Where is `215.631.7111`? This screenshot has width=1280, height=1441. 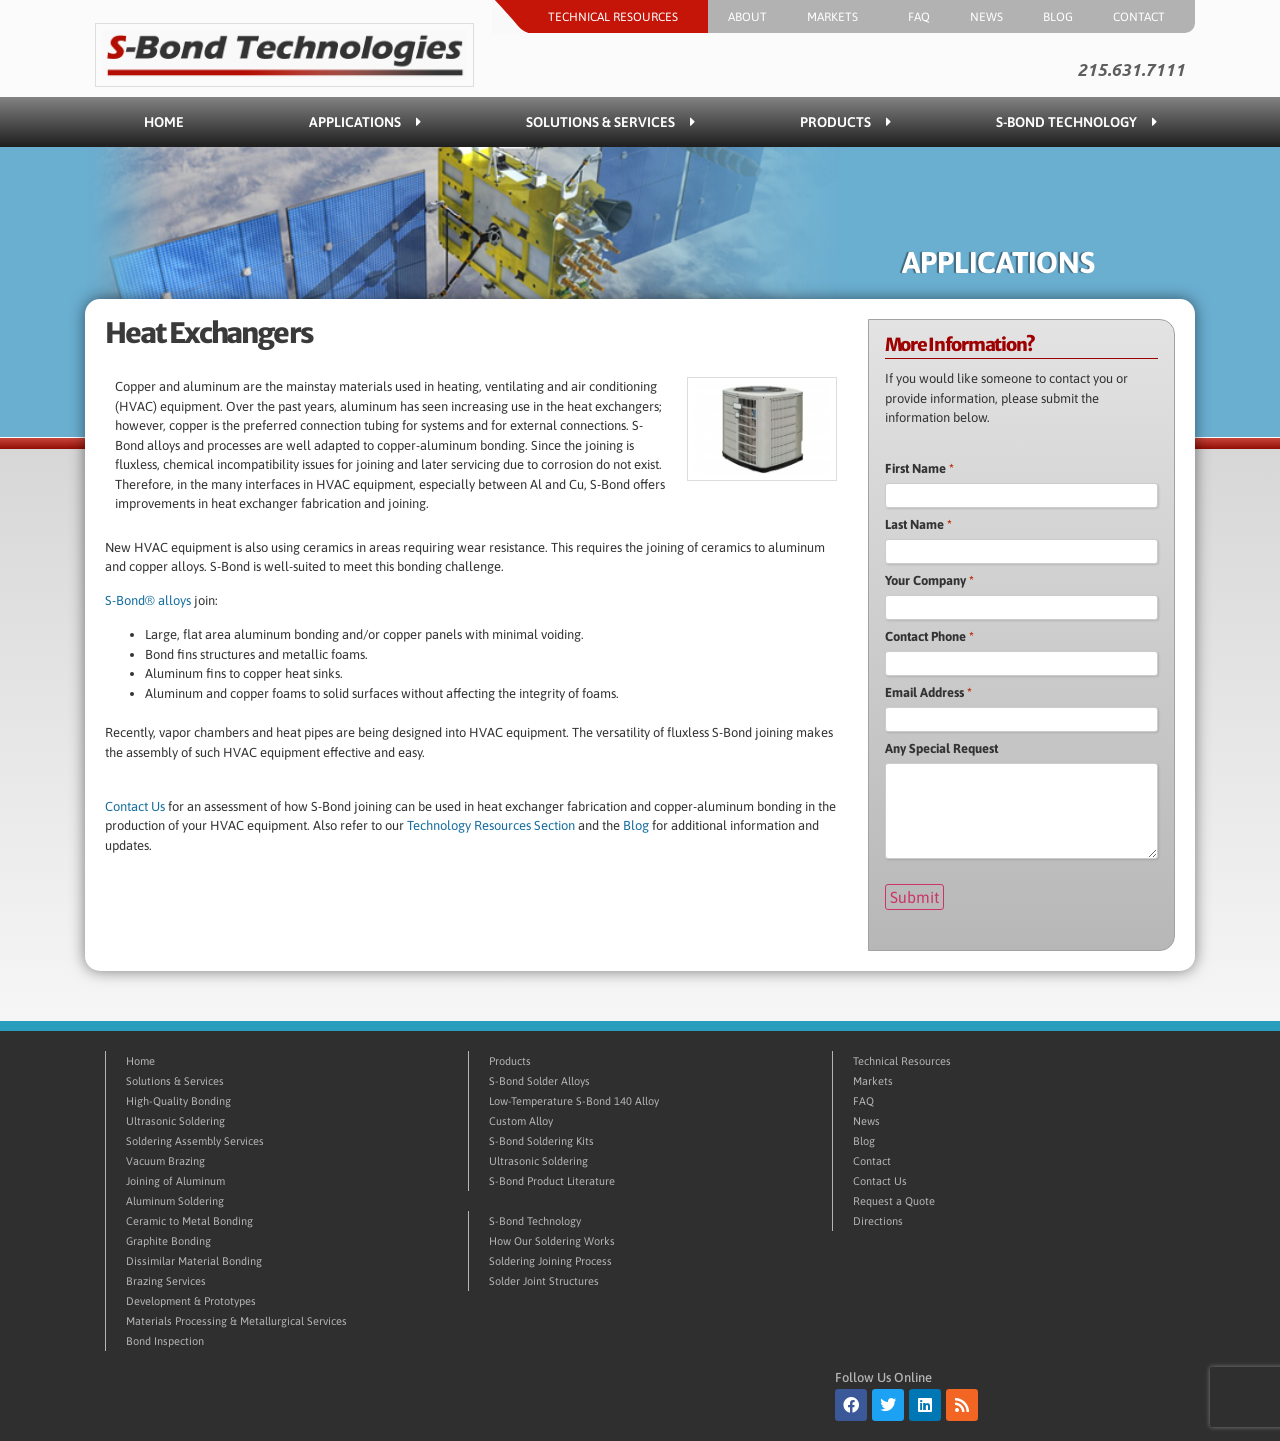
215.631.7111 is located at coordinates (1131, 70).